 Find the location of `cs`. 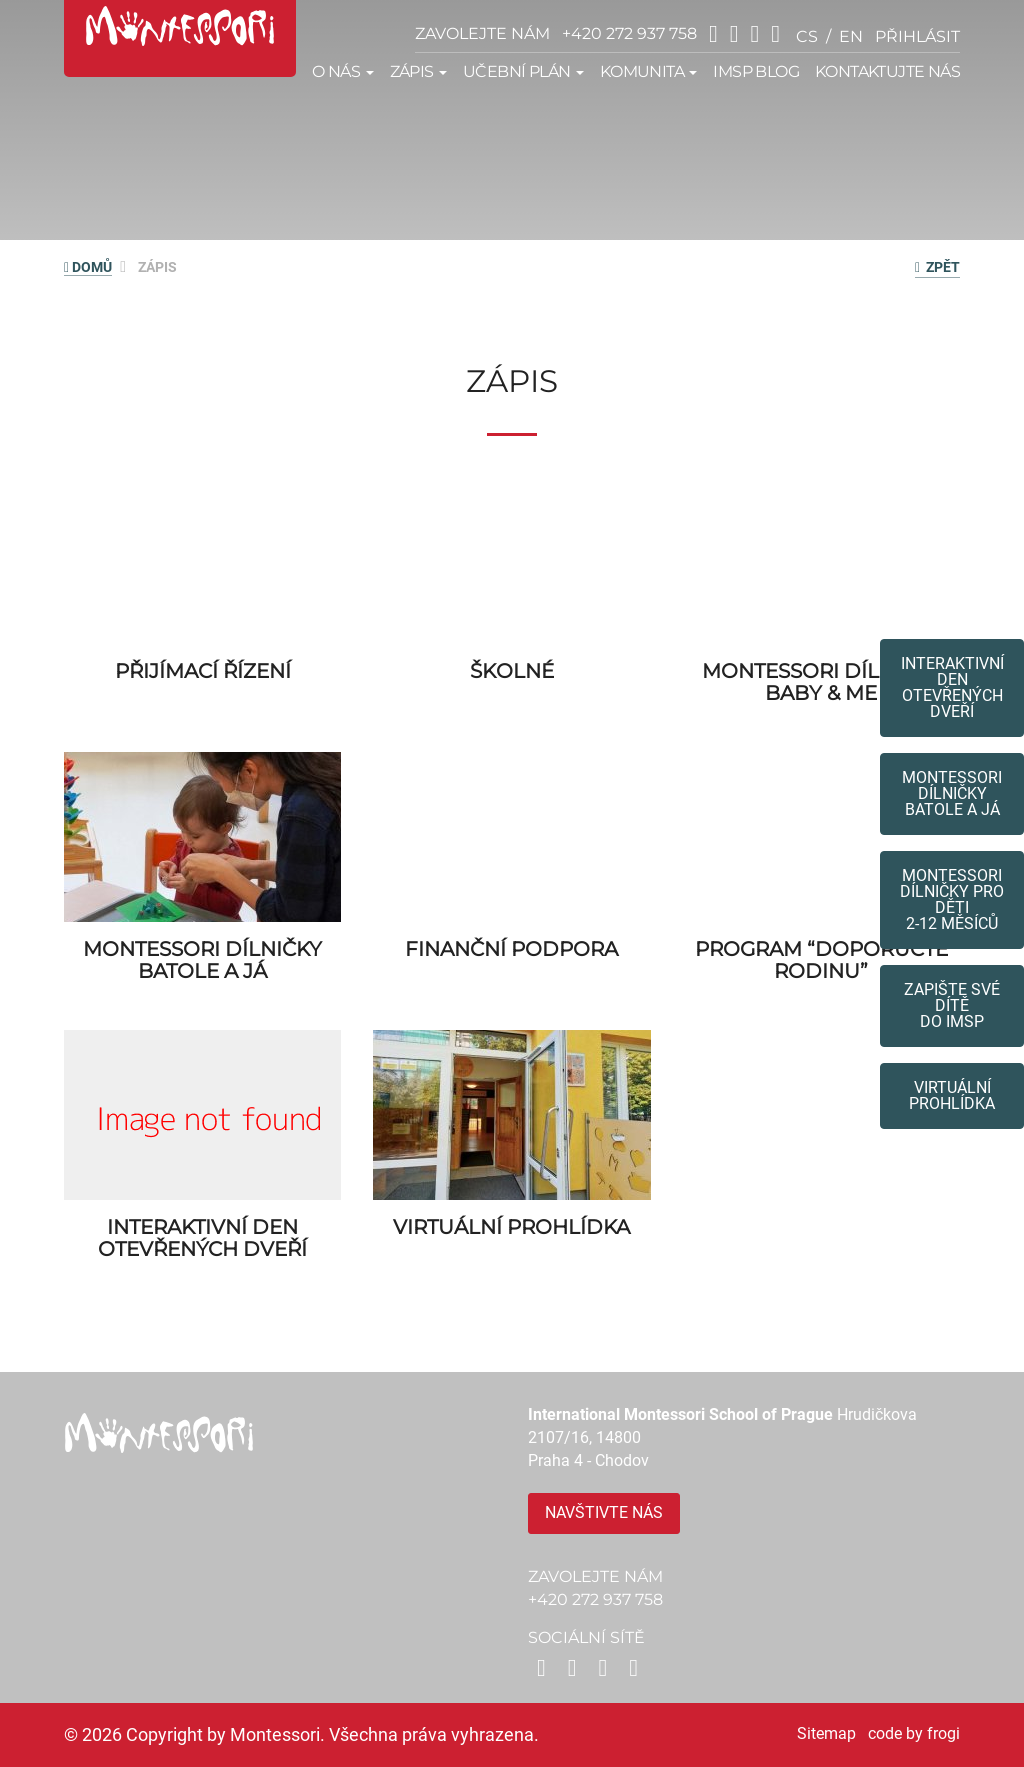

cs is located at coordinates (807, 36).